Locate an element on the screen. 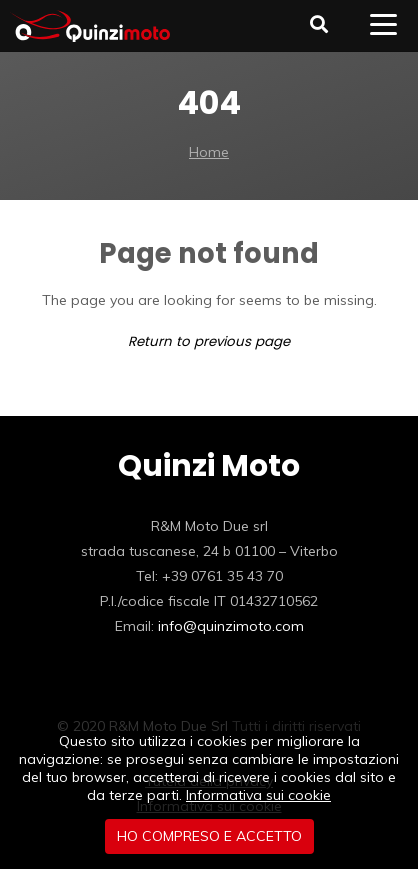 This screenshot has width=418, height=869. Ho compreso e accetto is located at coordinates (209, 836).